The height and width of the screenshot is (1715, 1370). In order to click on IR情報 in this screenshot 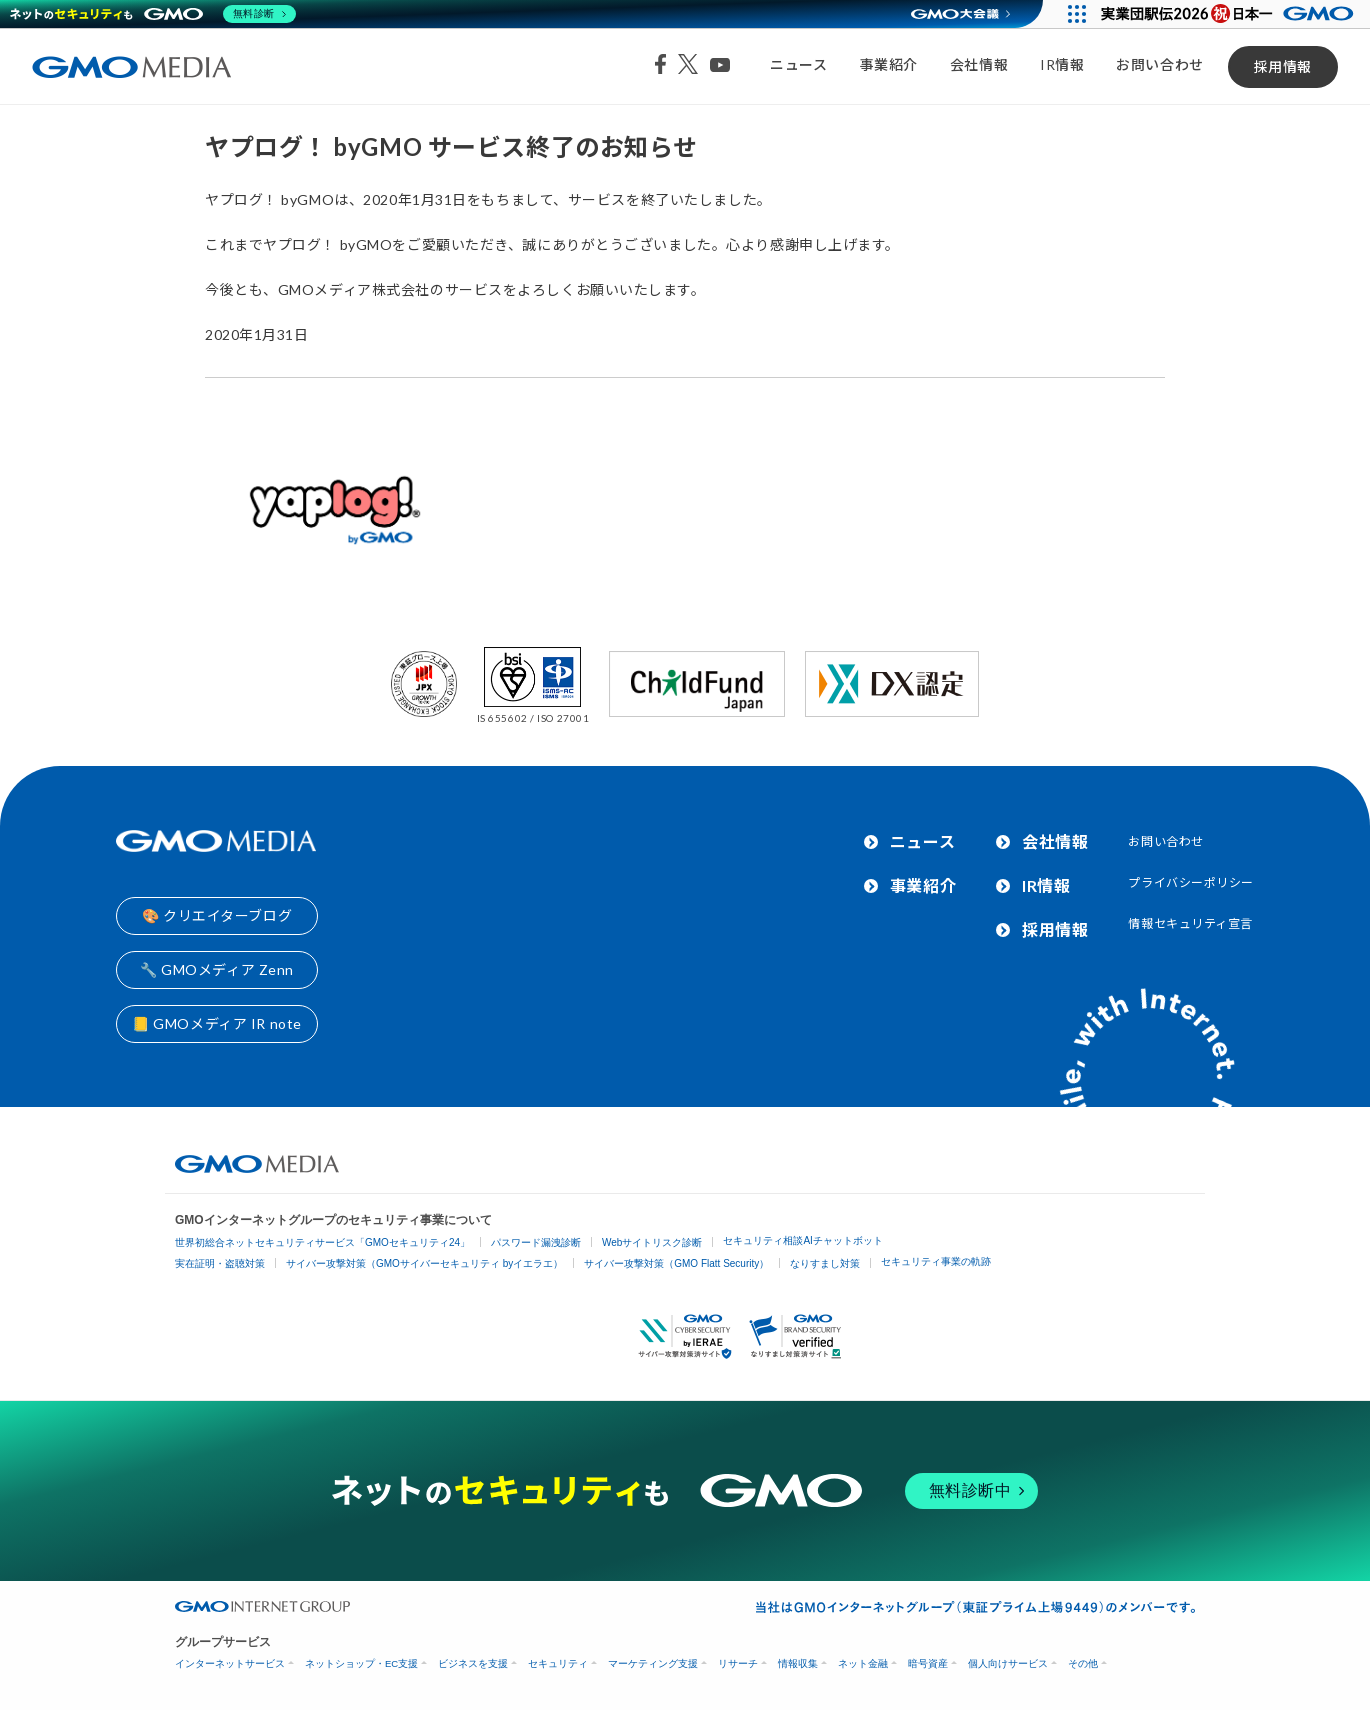, I will do `click(1062, 64)`.